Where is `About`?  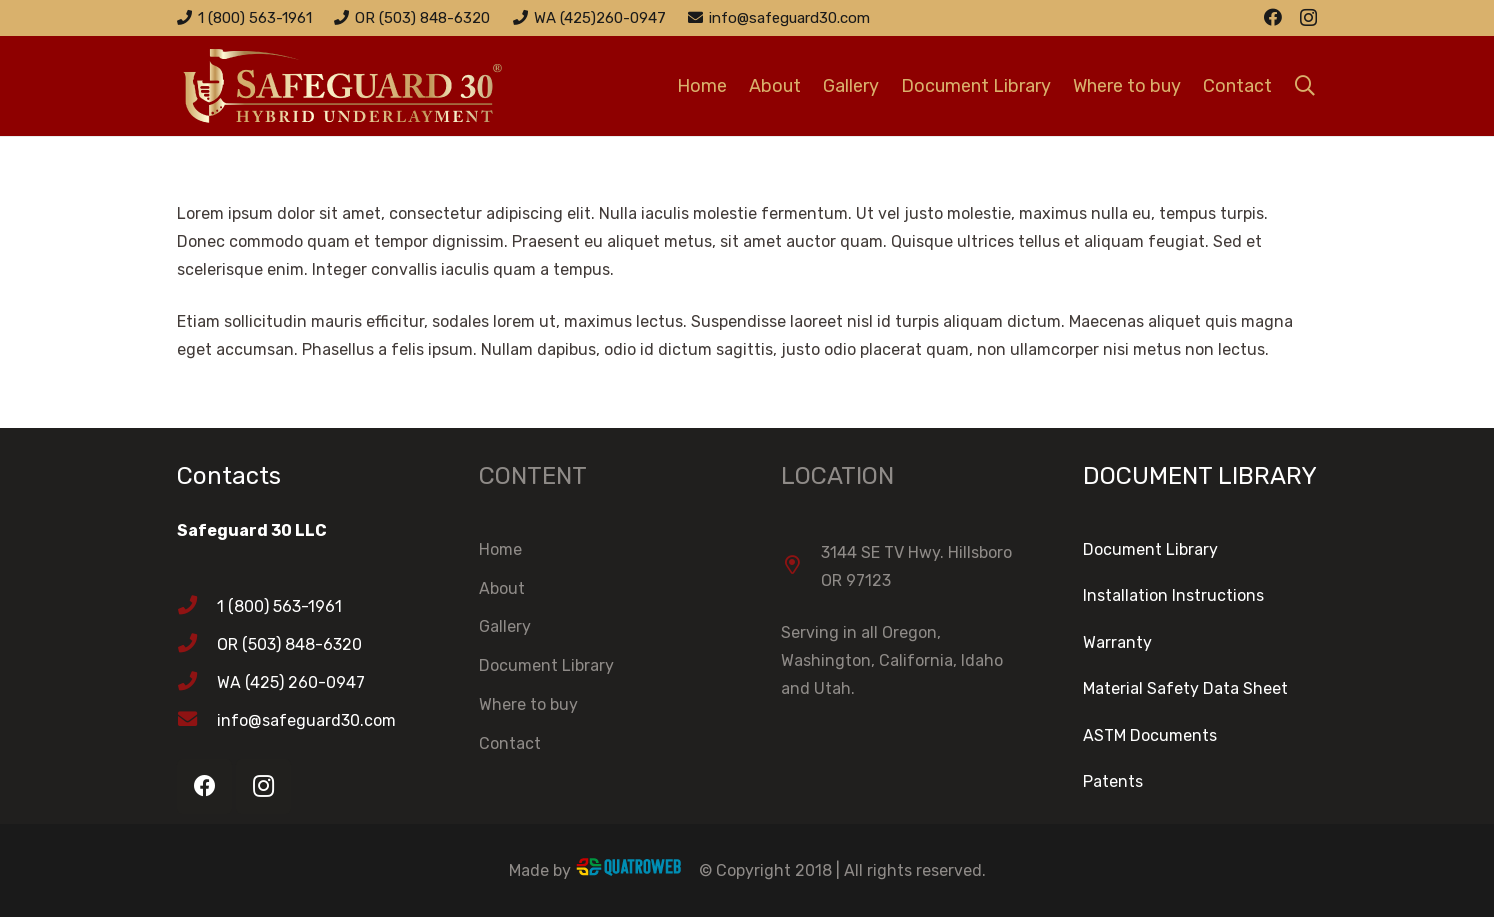 About is located at coordinates (502, 588).